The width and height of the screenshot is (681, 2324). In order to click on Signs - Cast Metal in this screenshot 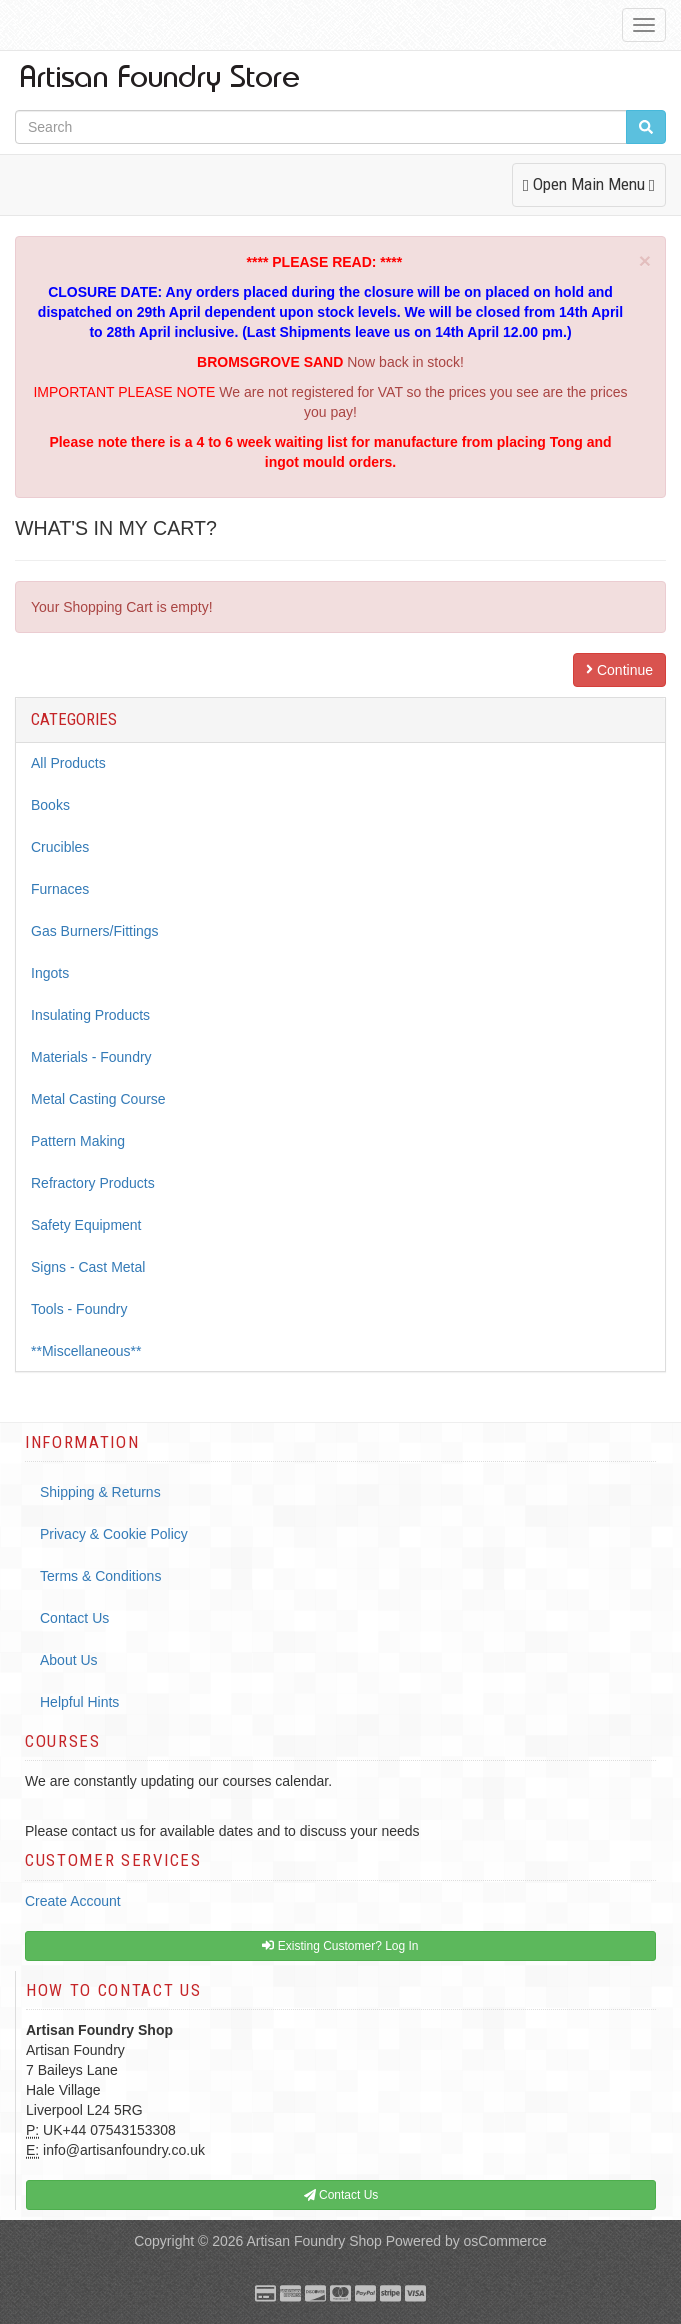, I will do `click(88, 1267)`.